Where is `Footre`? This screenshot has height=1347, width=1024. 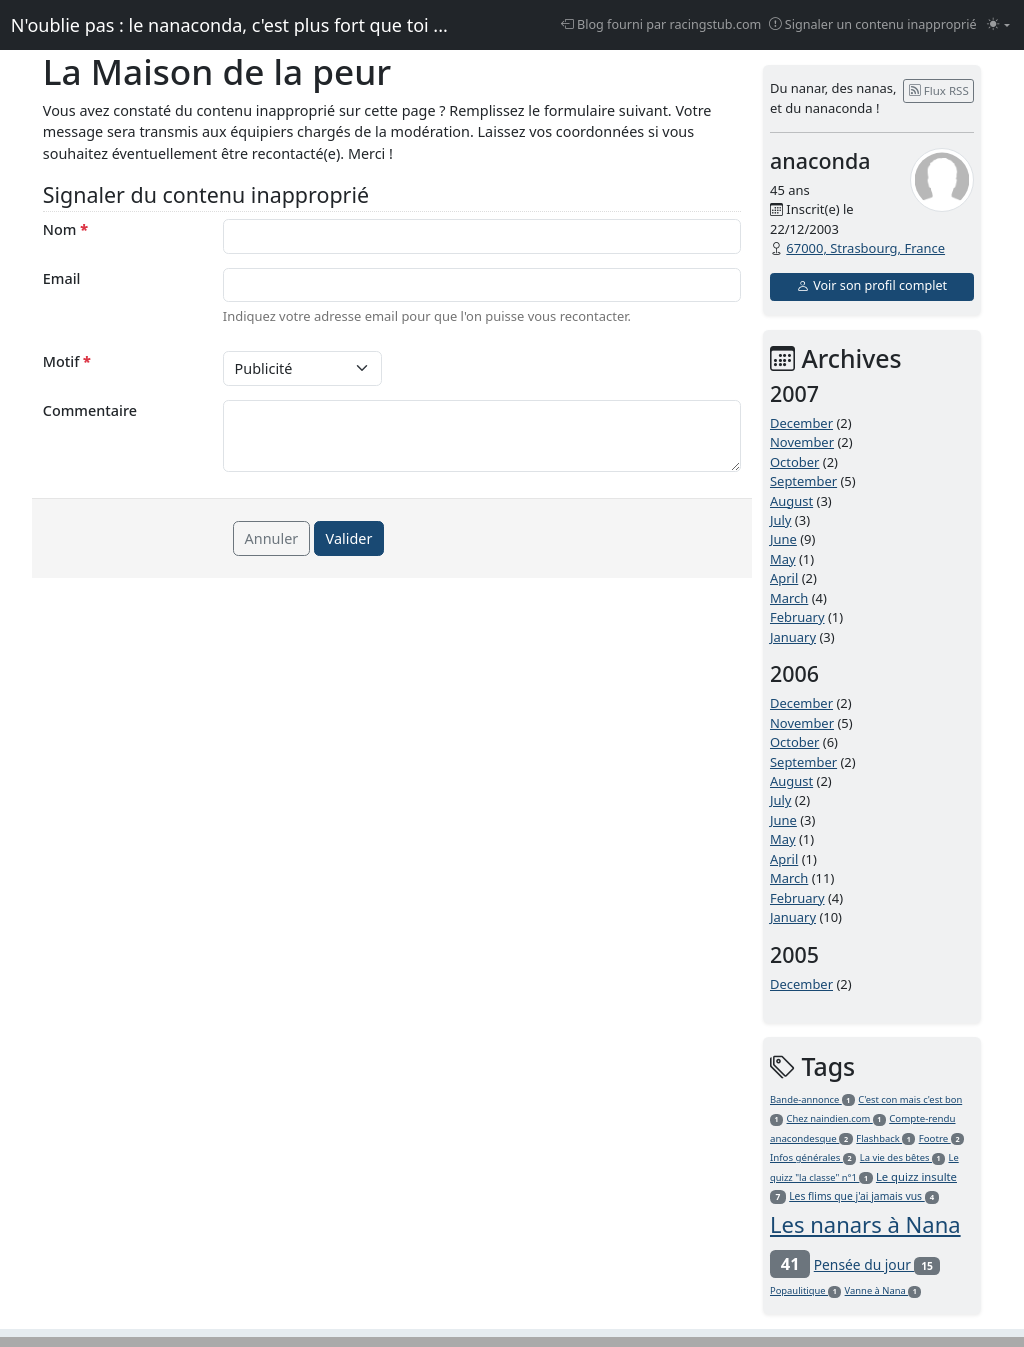
Footre is located at coordinates (942, 1138).